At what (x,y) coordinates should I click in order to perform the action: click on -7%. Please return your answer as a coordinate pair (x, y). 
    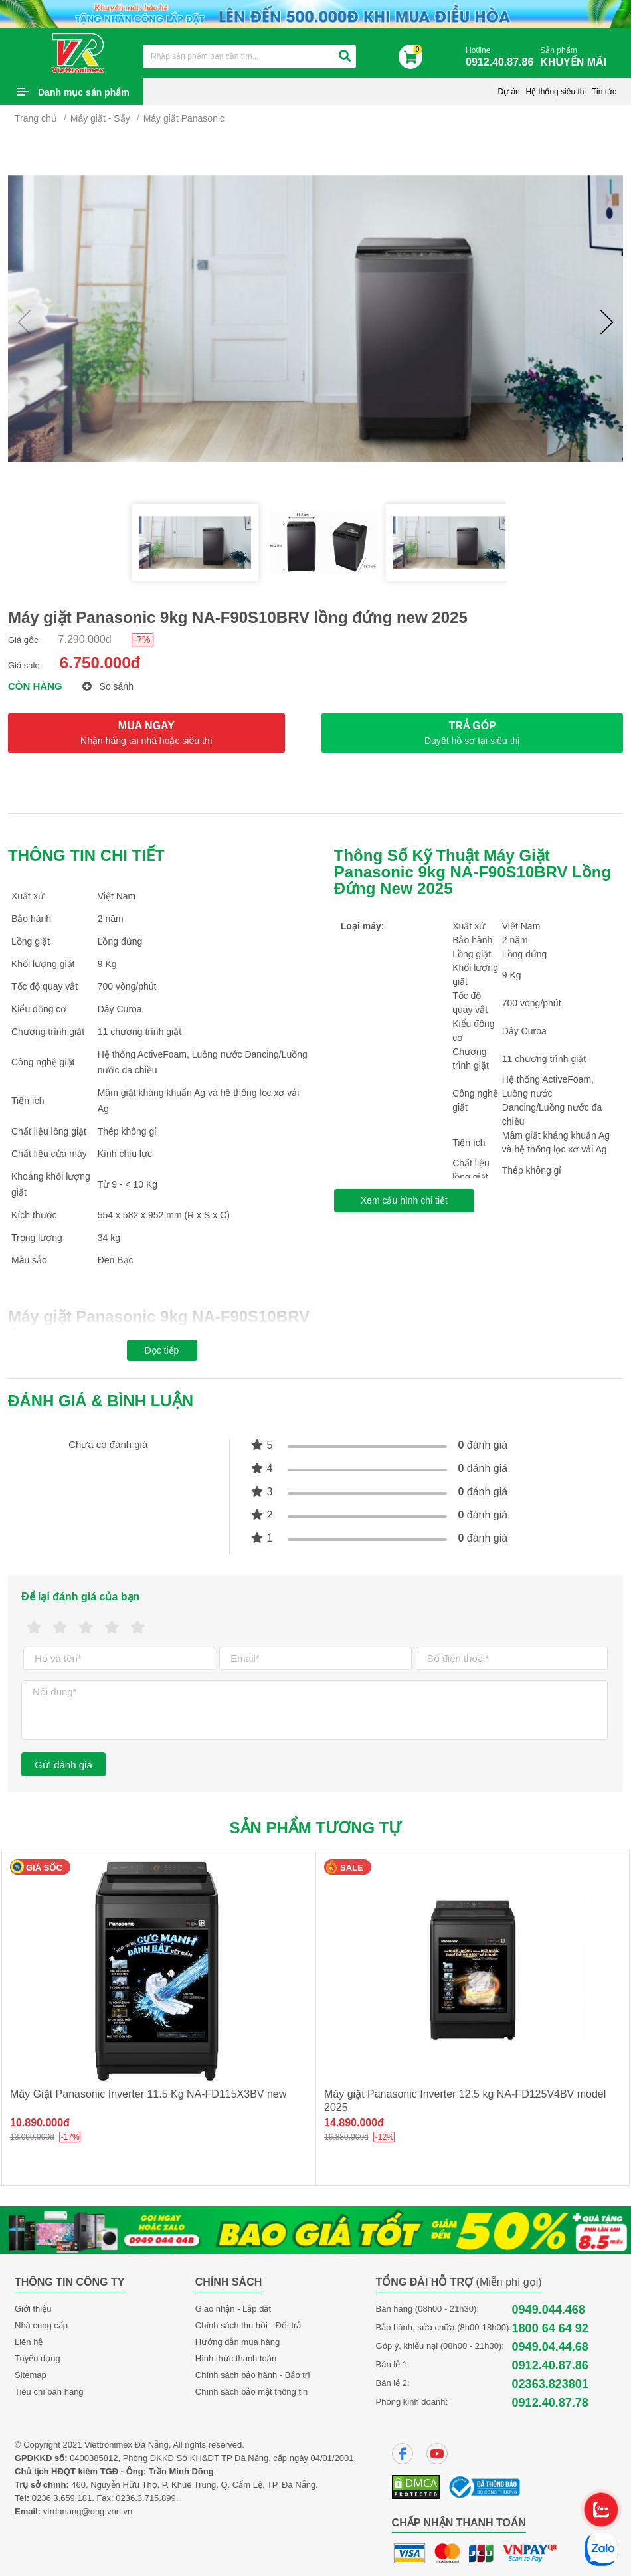
    Looking at the image, I should click on (142, 639).